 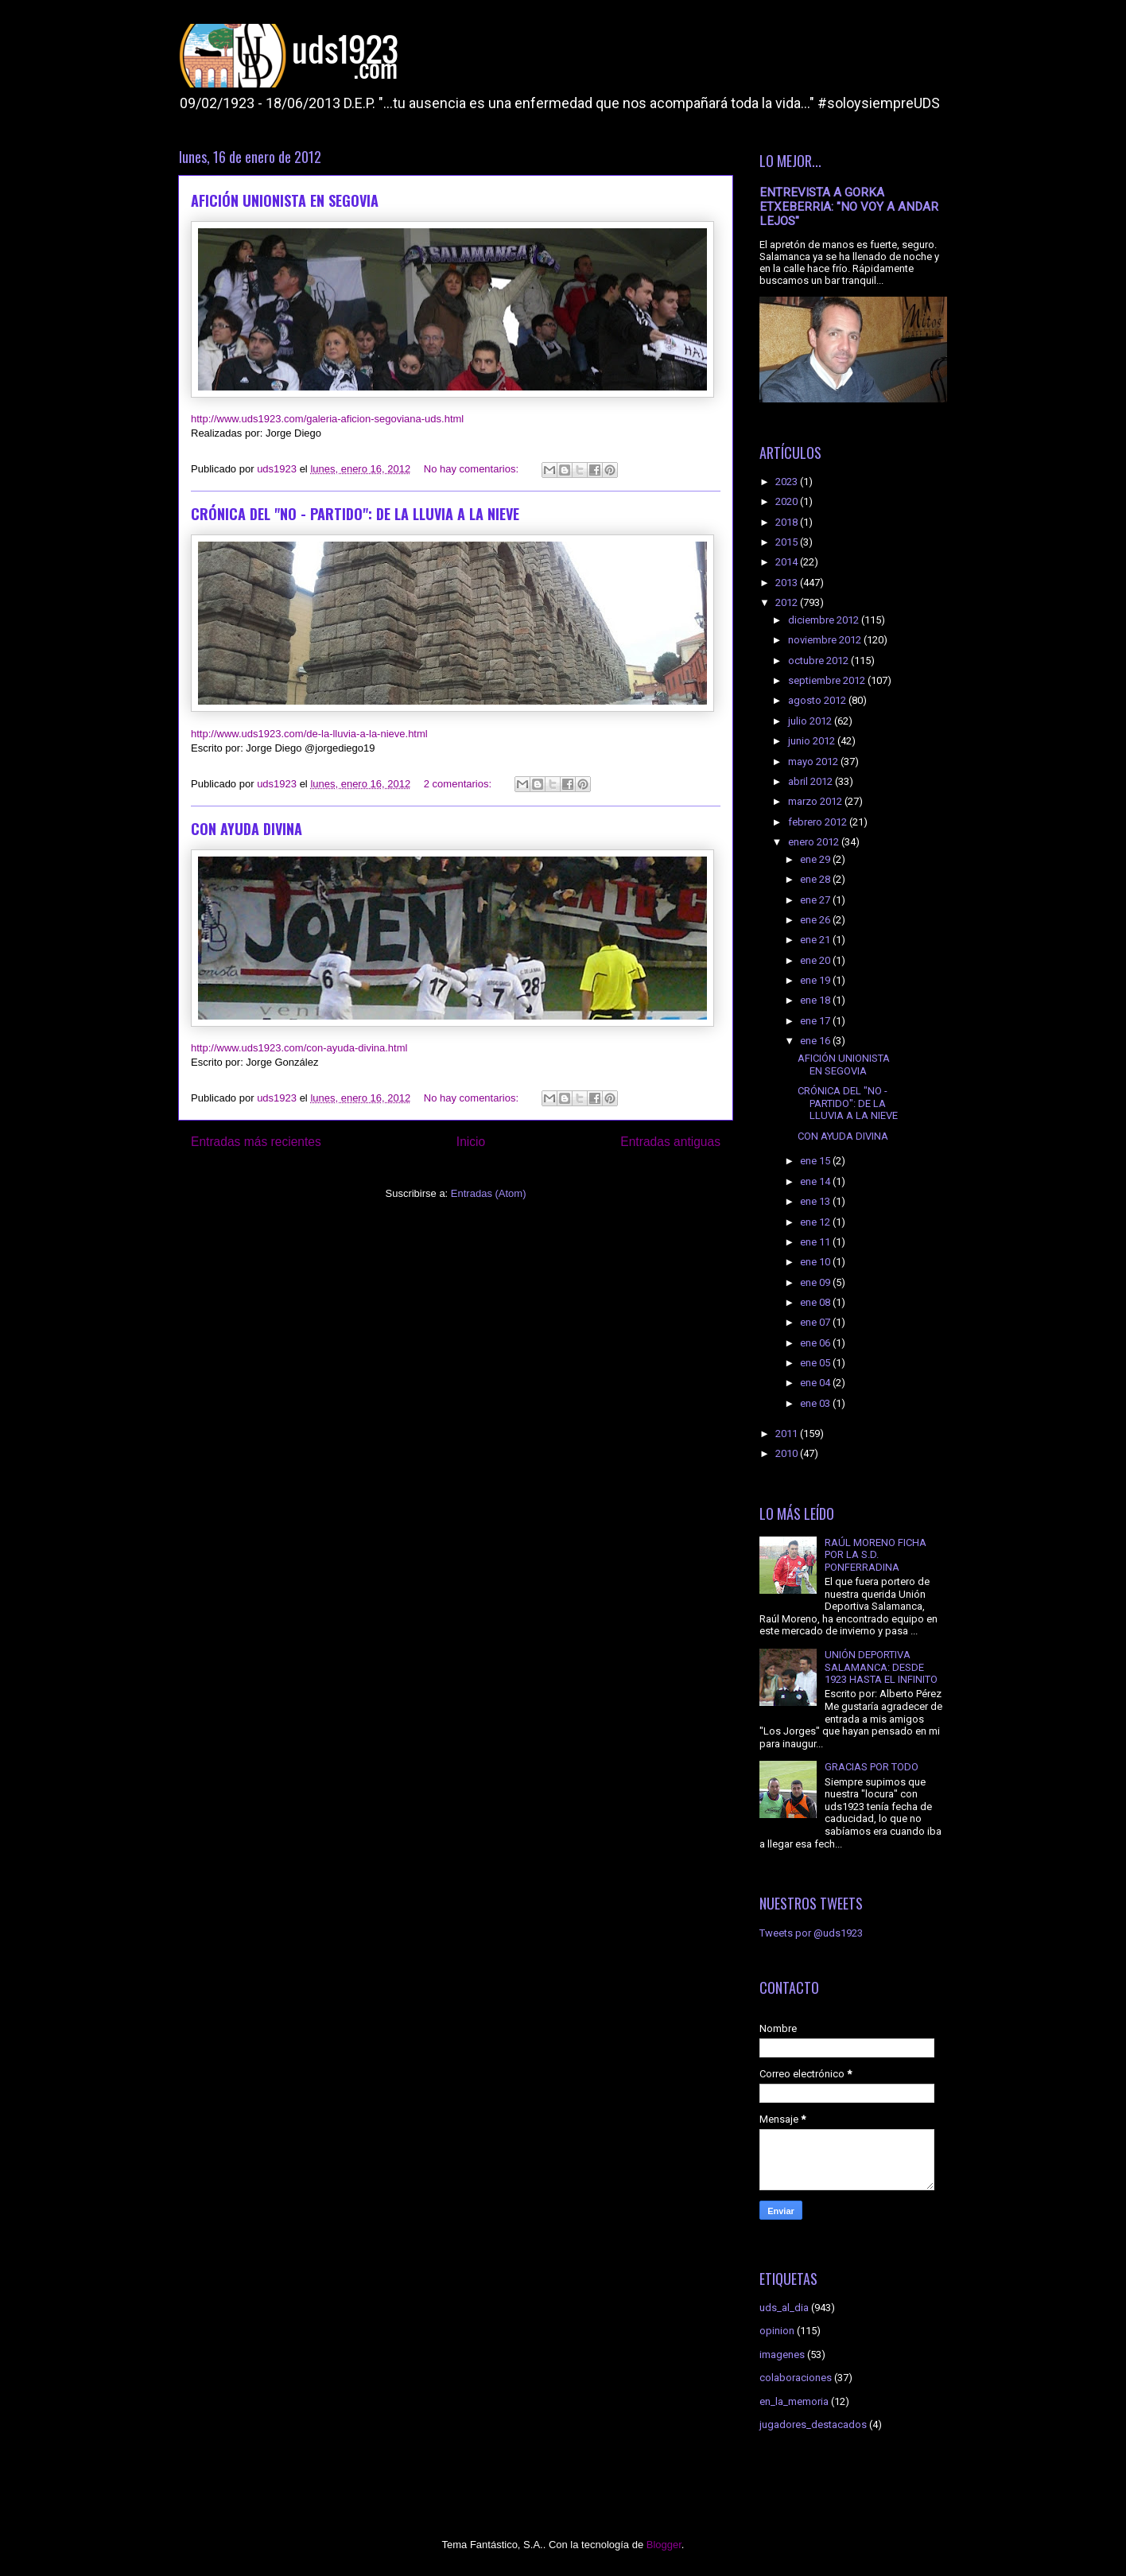 What do you see at coordinates (819, 660) in the screenshot?
I see `octubre 2012` at bounding box center [819, 660].